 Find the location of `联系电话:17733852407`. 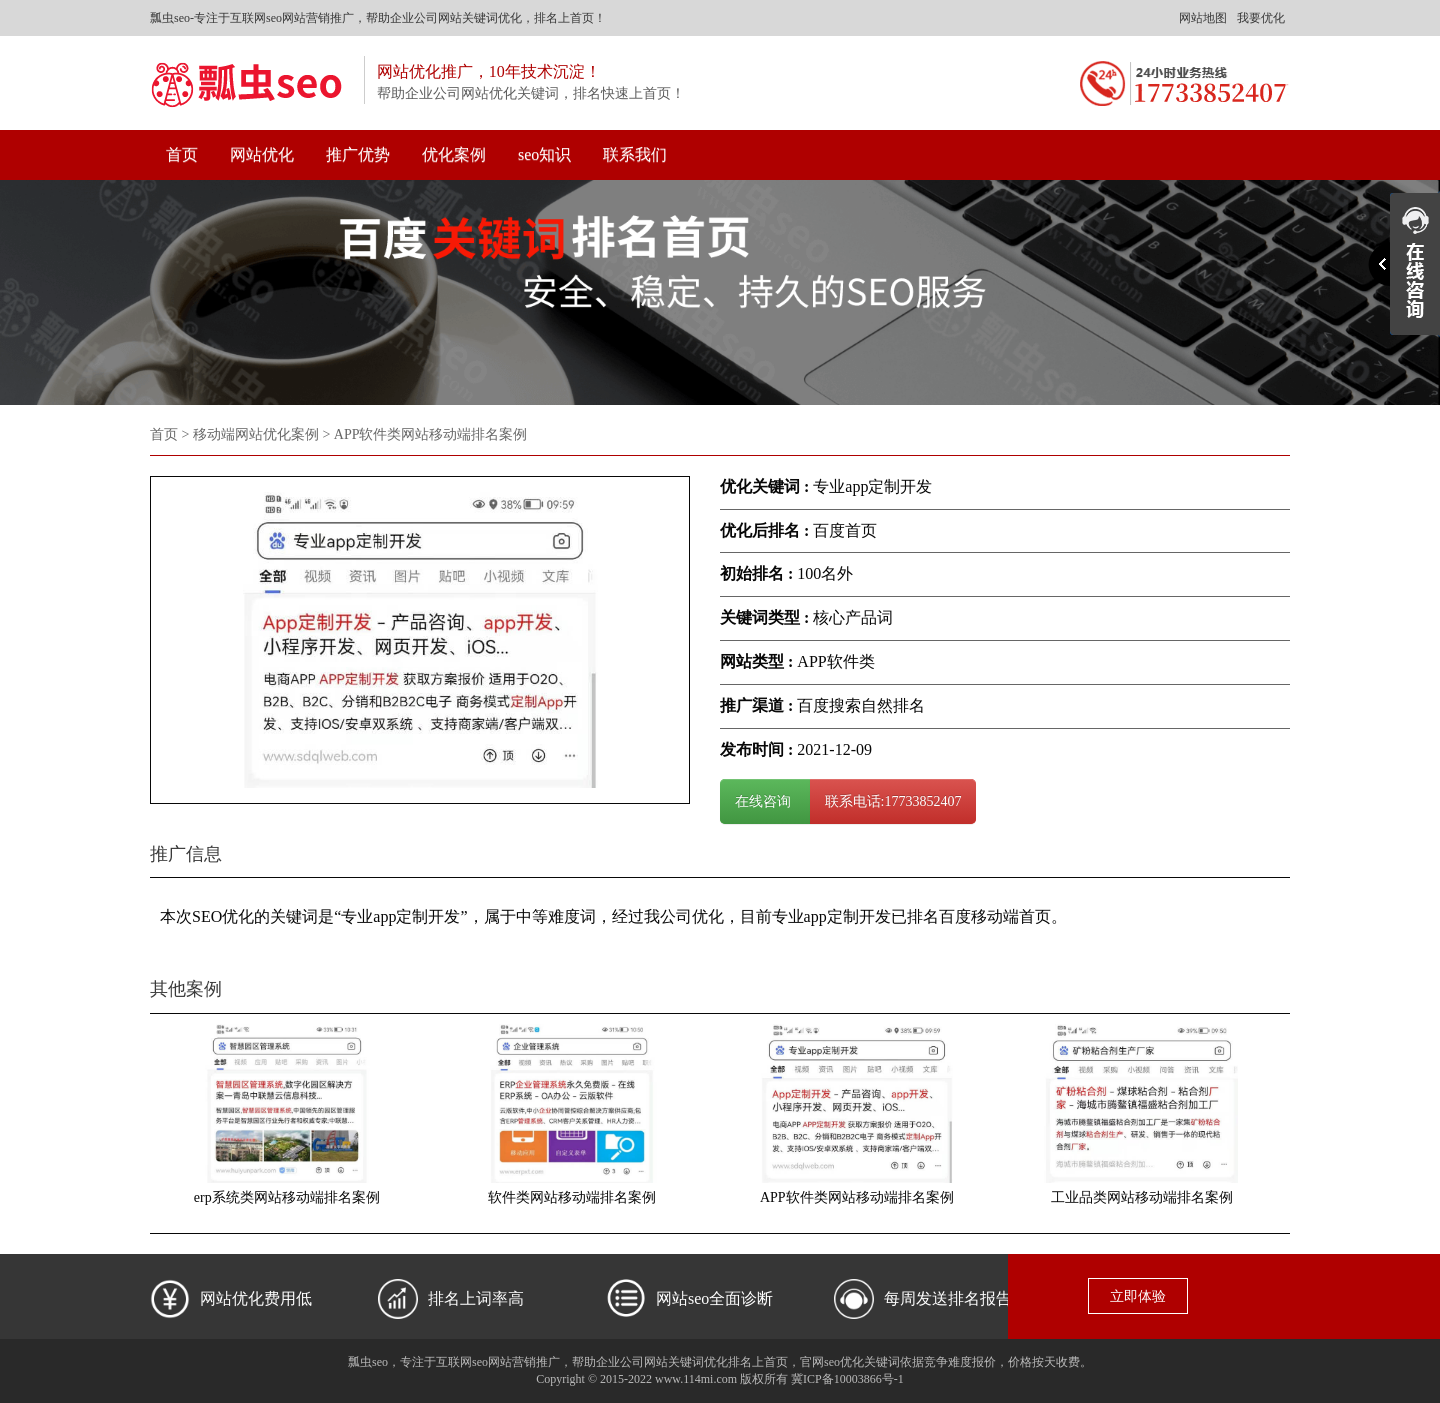

联系电话:17733852407 is located at coordinates (893, 801).